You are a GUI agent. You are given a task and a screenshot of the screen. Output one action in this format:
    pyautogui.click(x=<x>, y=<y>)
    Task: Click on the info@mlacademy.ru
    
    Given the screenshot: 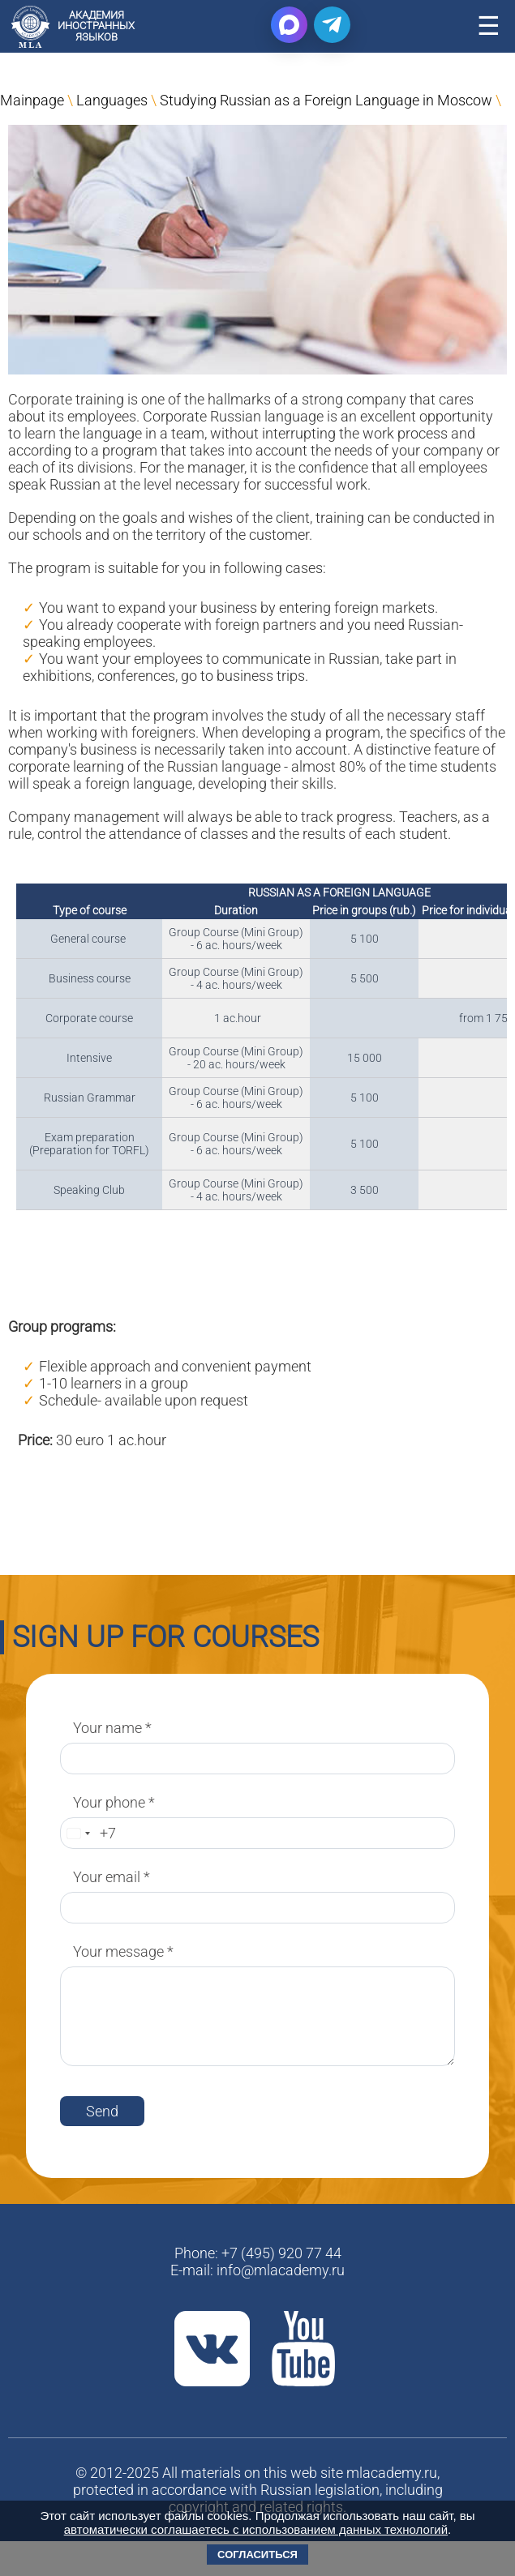 What is the action you would take?
    pyautogui.click(x=281, y=2270)
    